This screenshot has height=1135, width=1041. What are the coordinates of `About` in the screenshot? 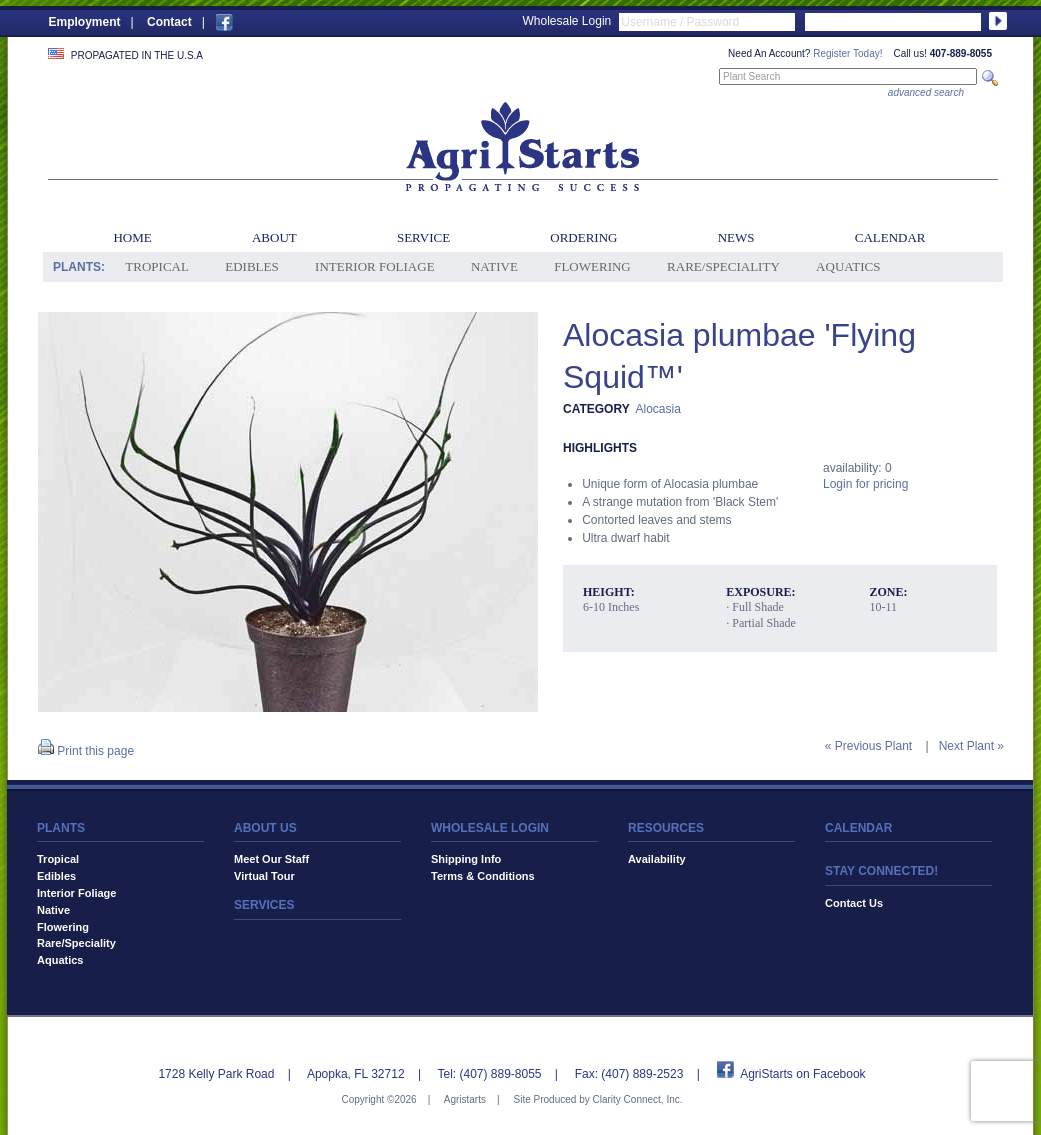 It's located at (274, 237).